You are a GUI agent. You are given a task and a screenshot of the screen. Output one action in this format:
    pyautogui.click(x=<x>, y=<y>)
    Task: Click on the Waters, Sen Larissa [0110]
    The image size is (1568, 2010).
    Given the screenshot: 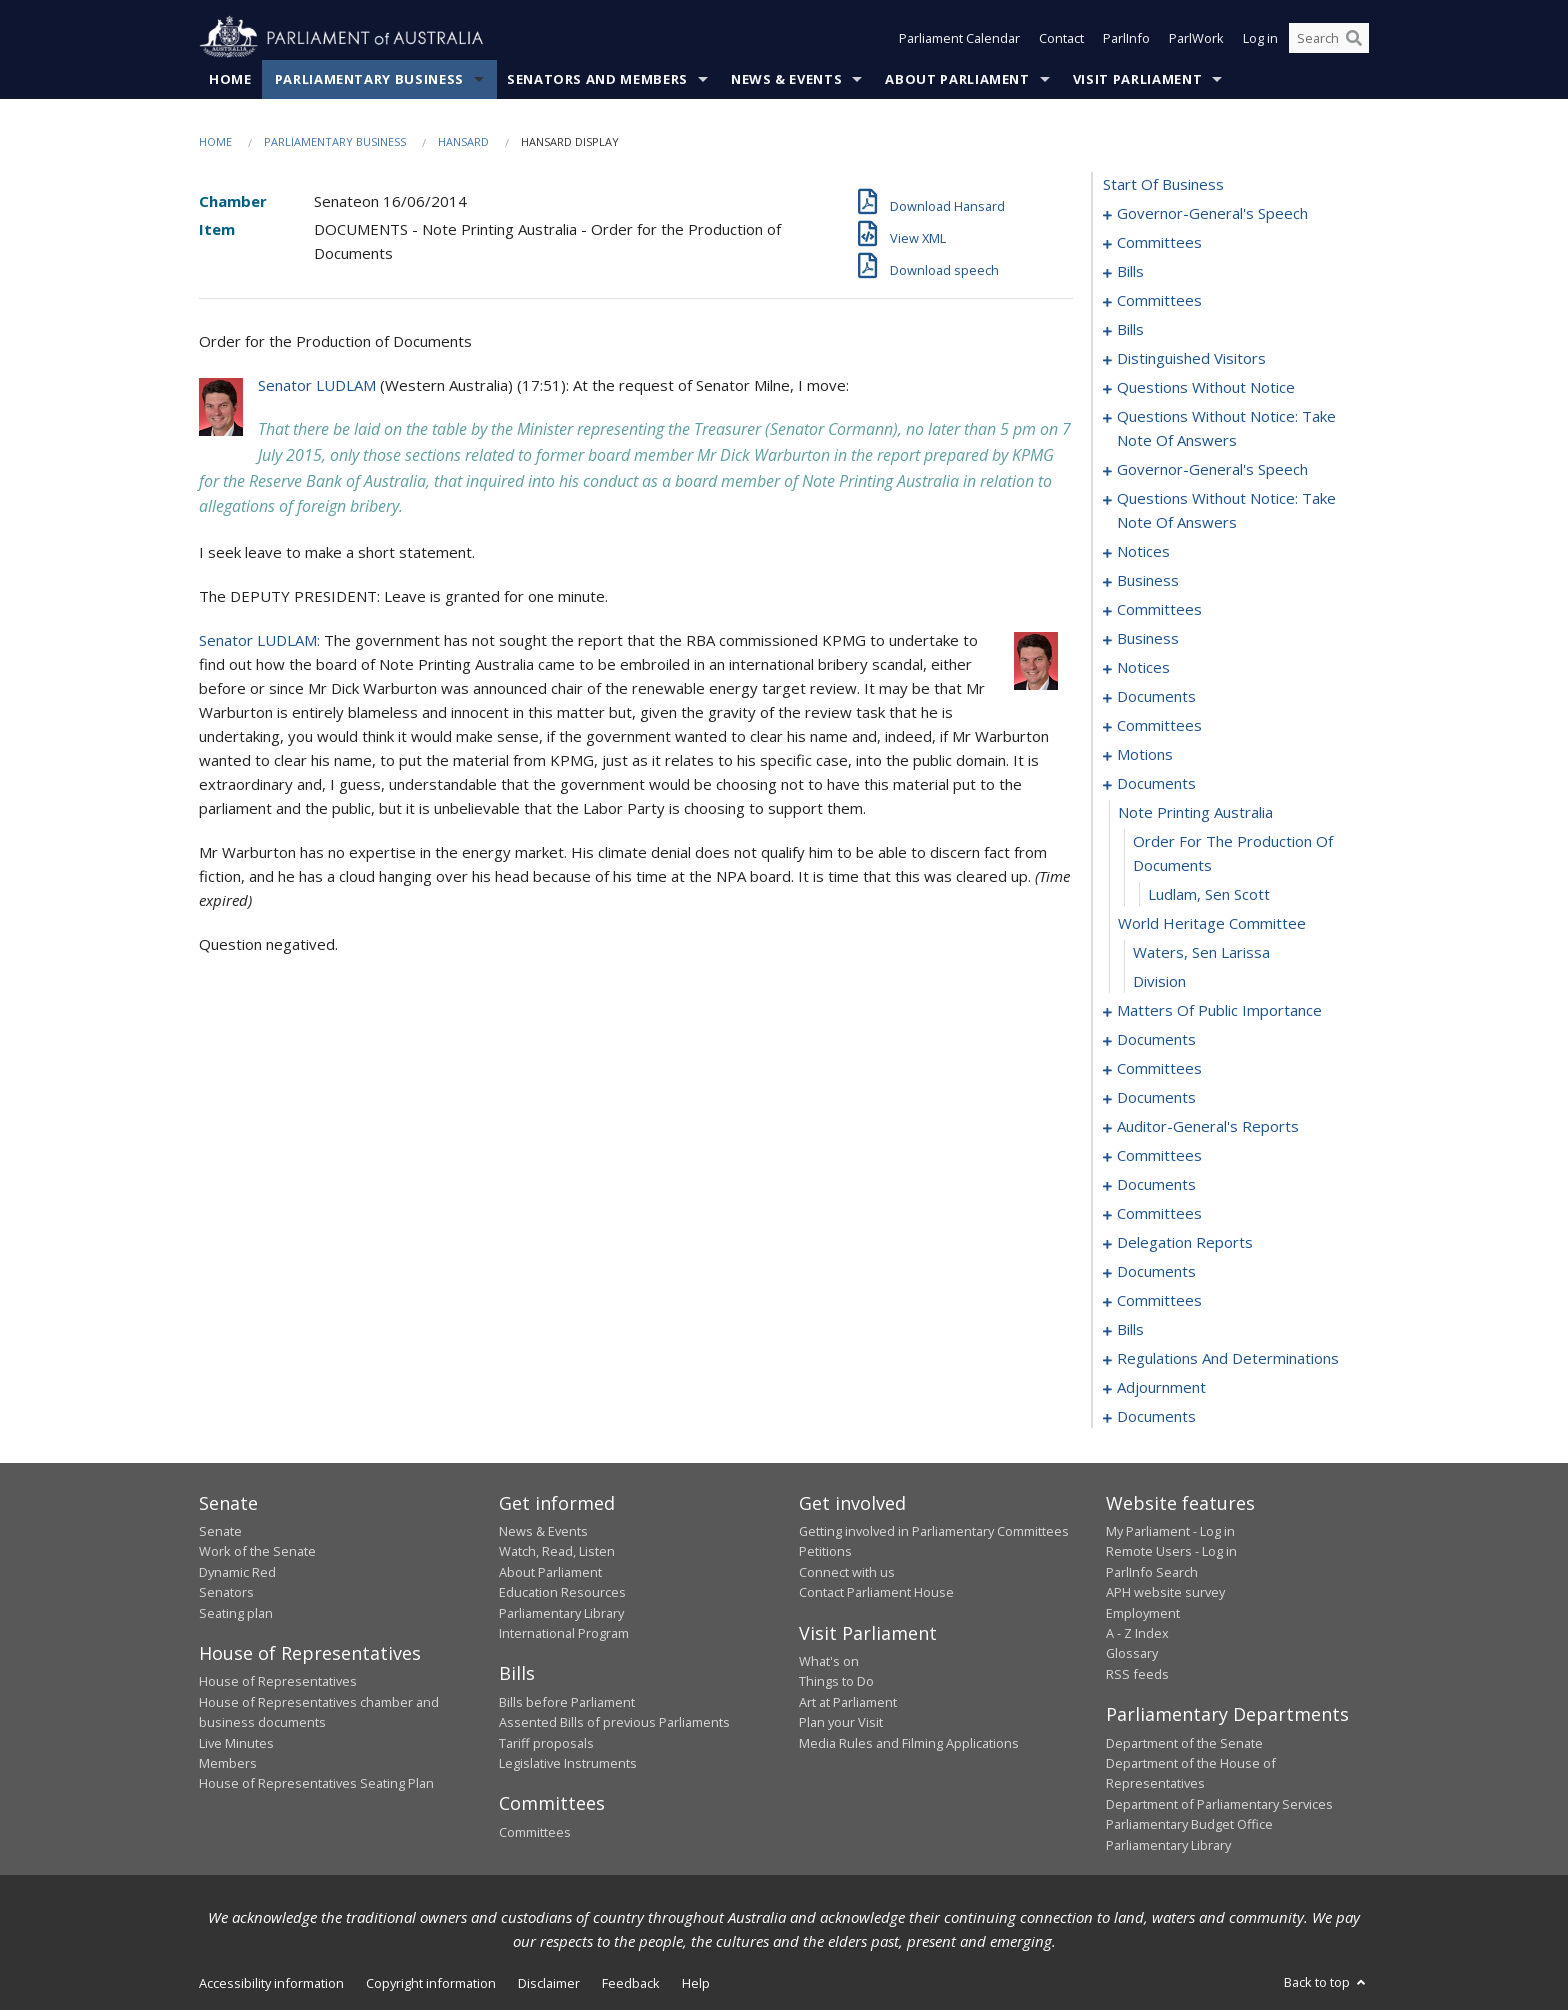 What is the action you would take?
    pyautogui.click(x=1201, y=952)
    